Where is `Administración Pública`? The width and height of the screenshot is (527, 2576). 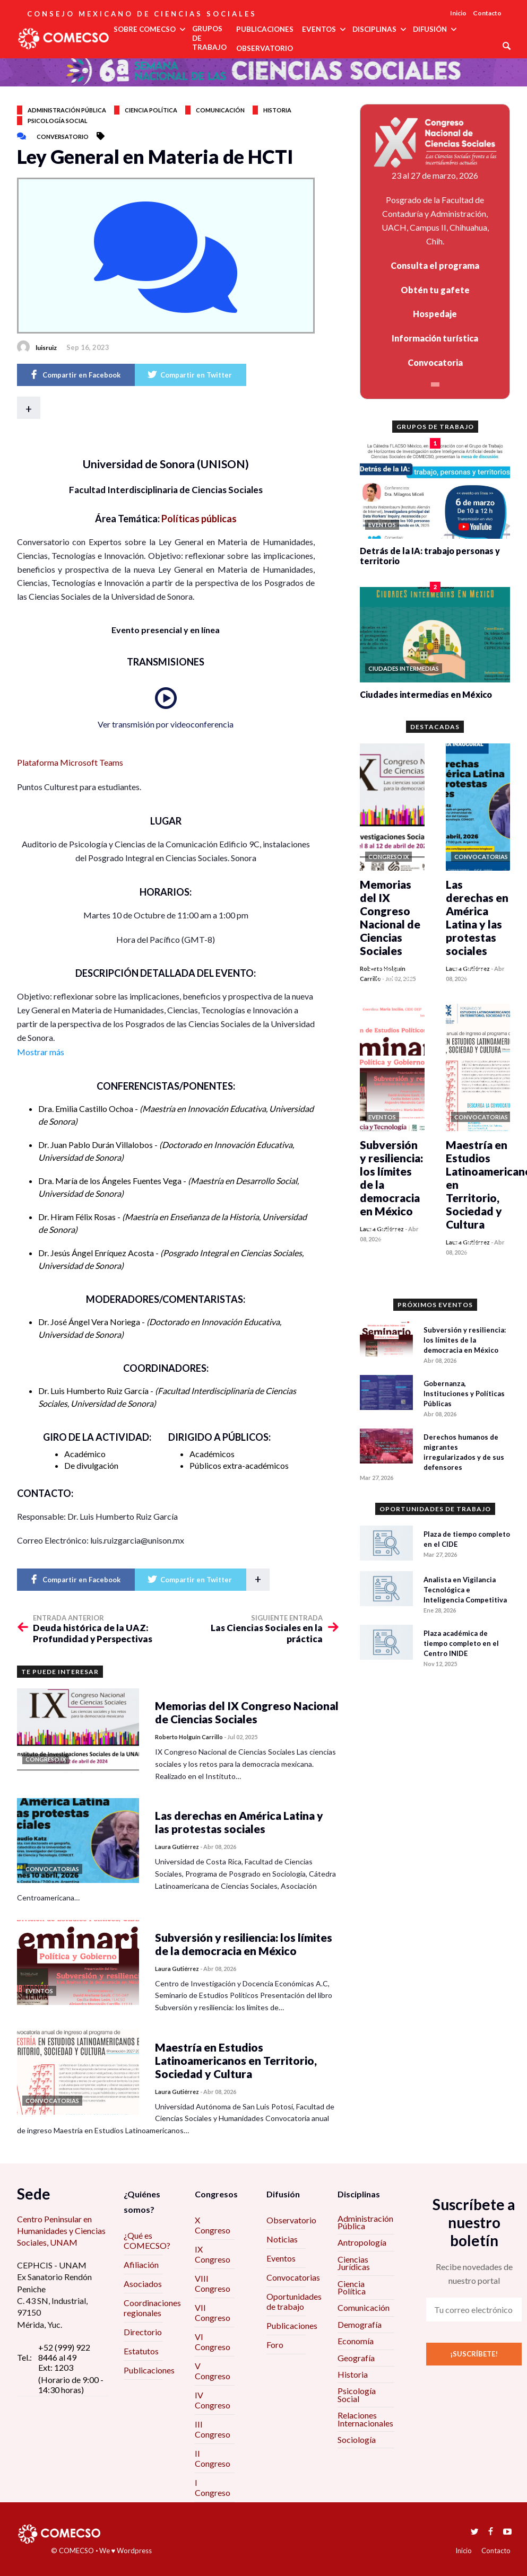
Administración Pública is located at coordinates (365, 2222).